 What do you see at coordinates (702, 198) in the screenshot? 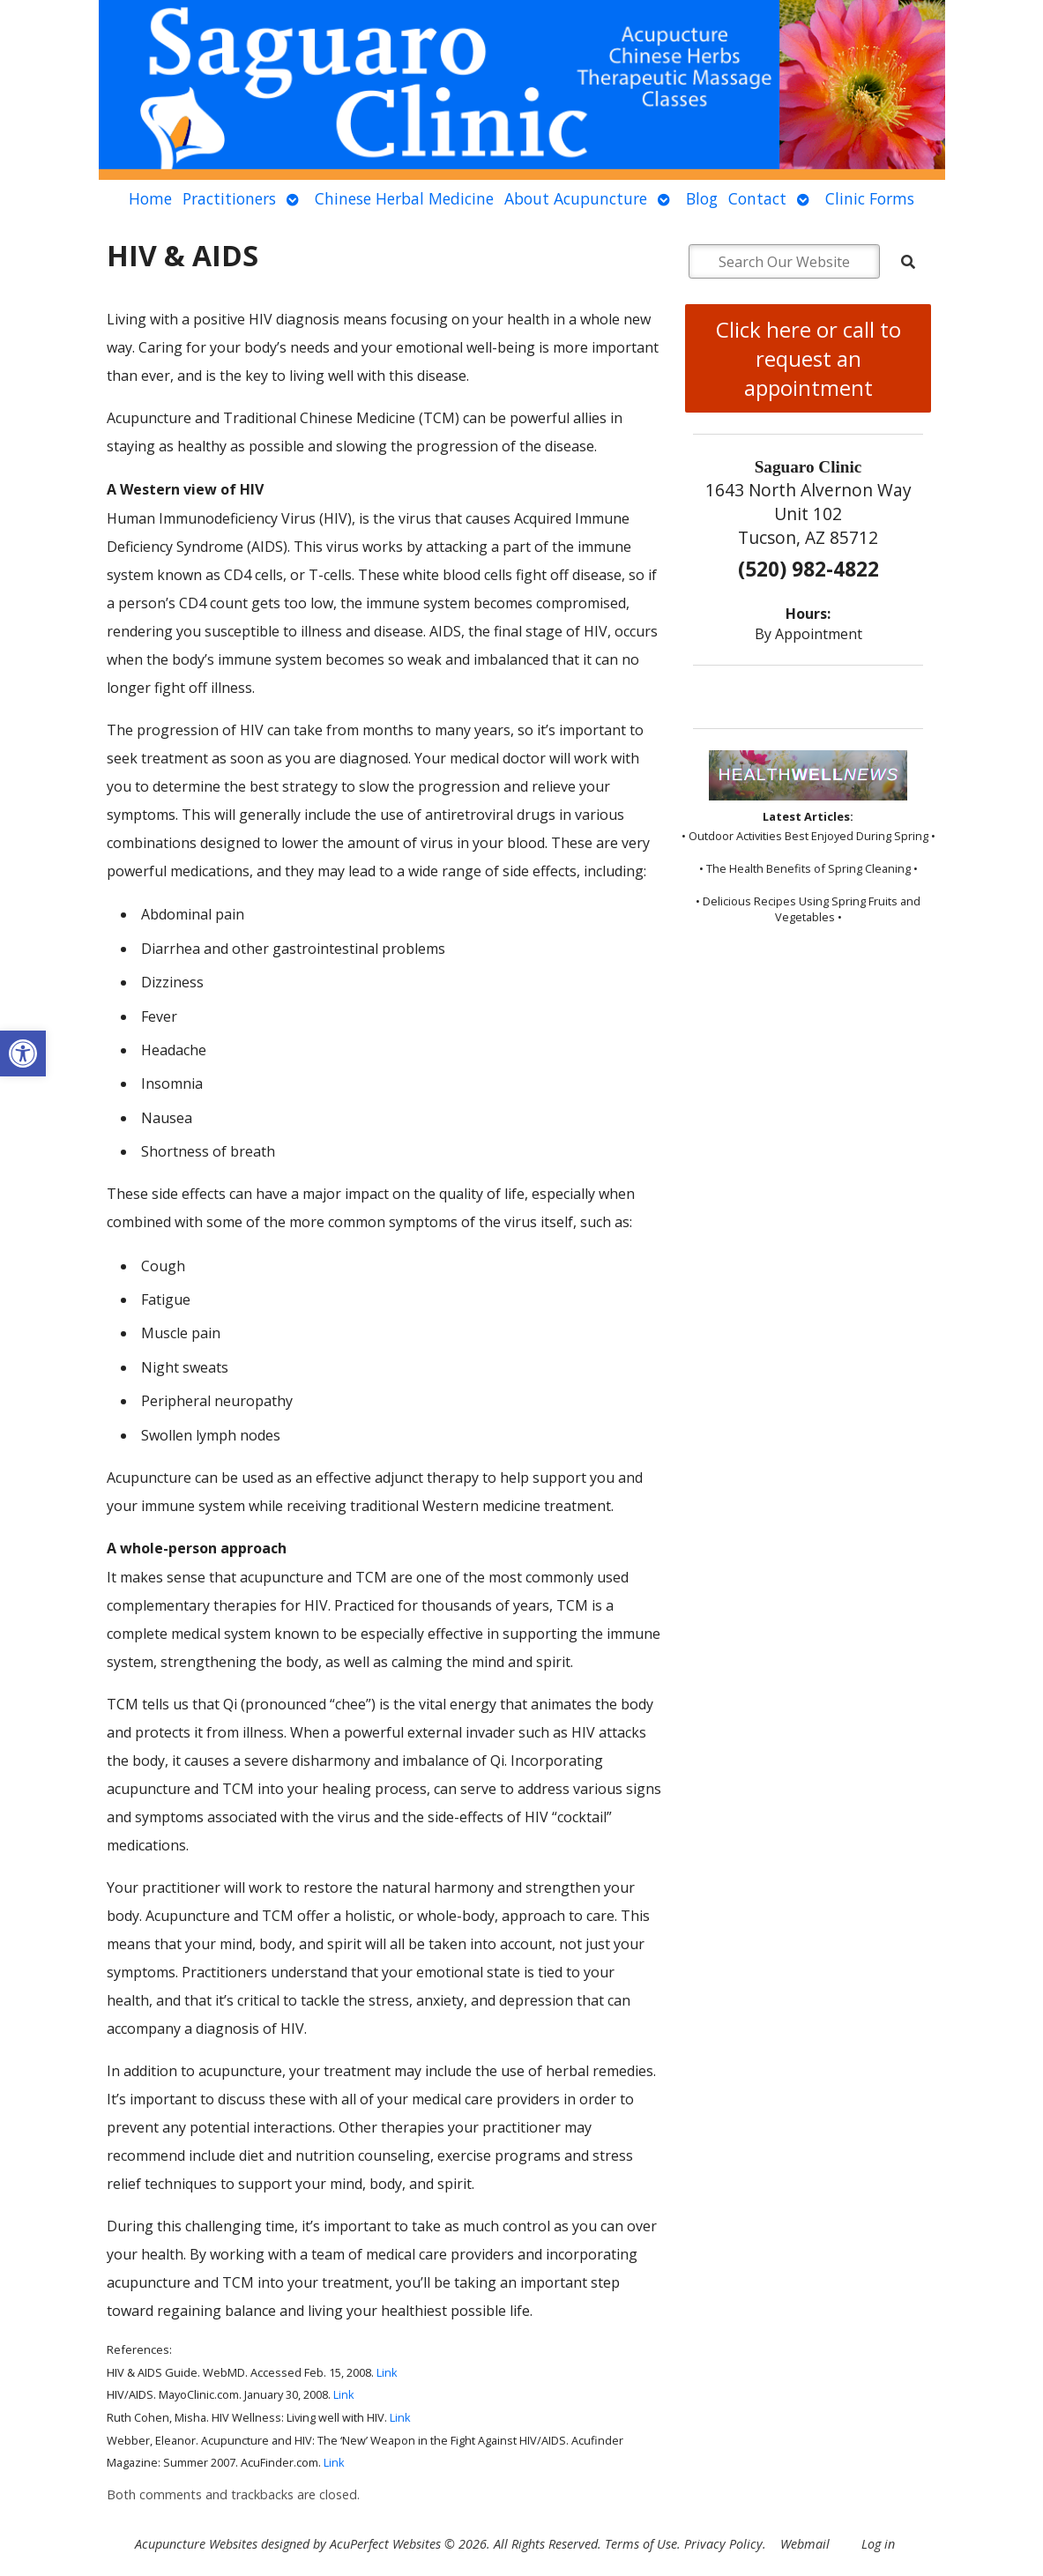
I see `Blog` at bounding box center [702, 198].